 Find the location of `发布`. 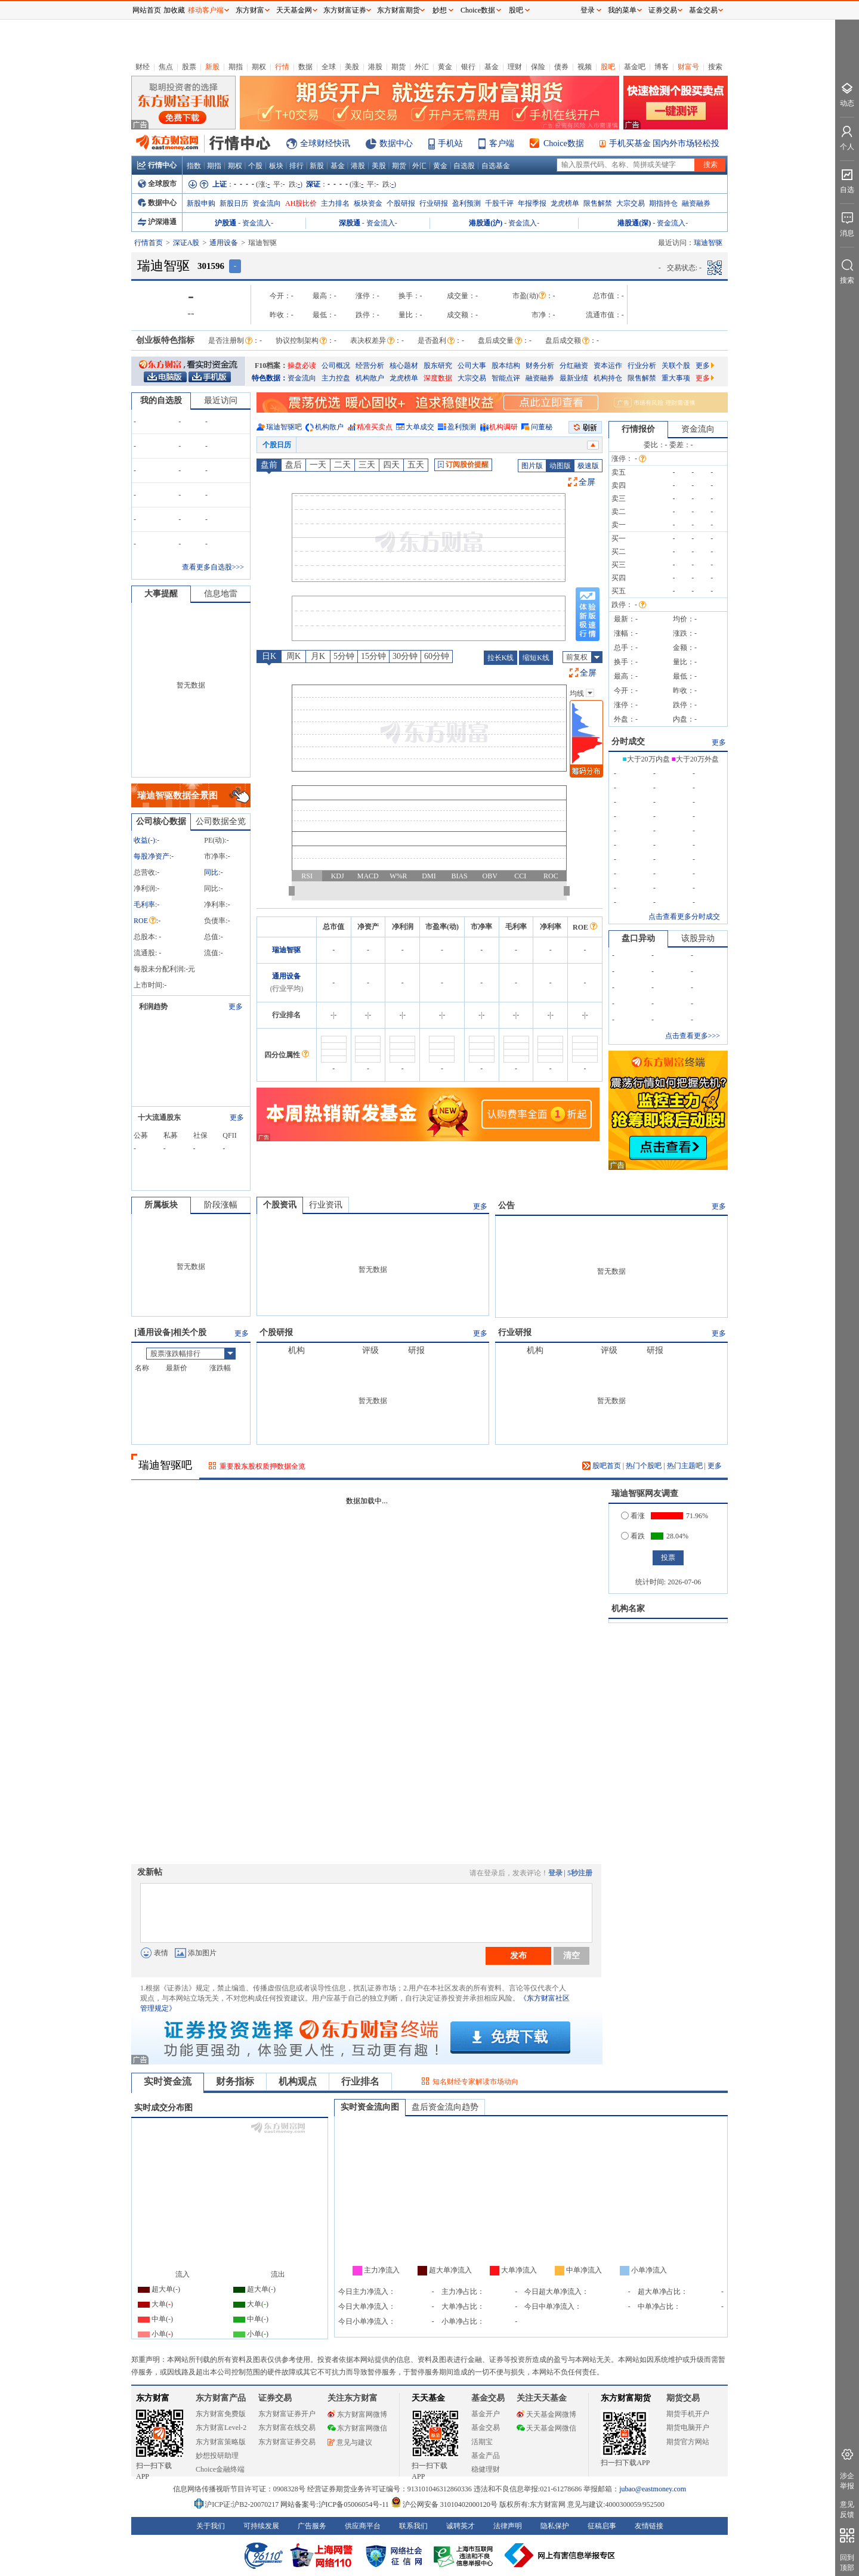

发布 is located at coordinates (518, 1955).